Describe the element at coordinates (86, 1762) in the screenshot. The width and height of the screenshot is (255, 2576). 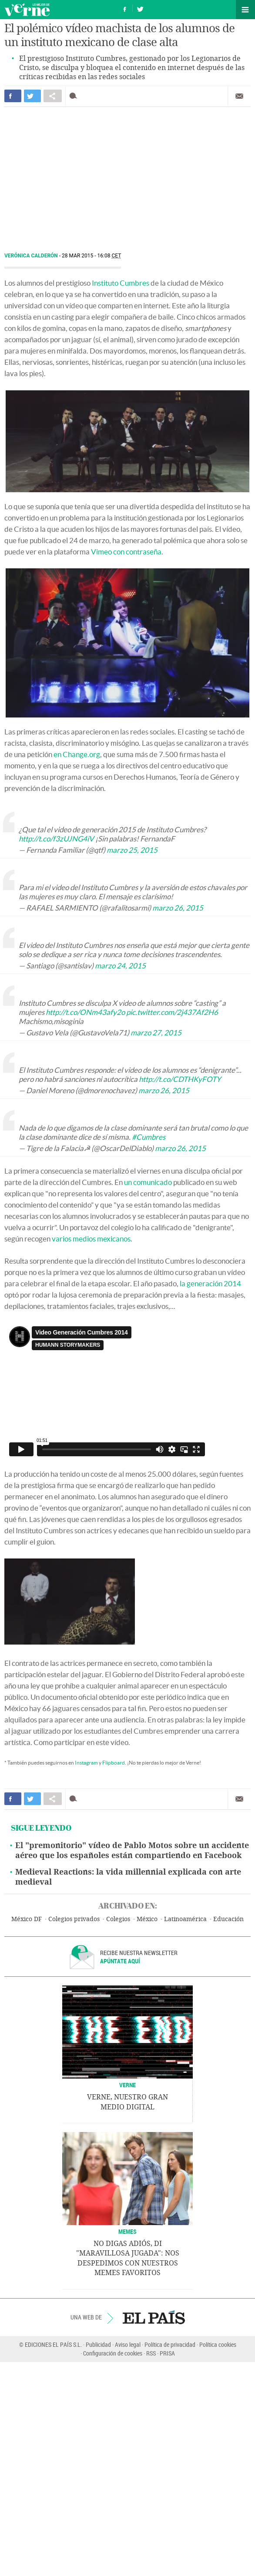
I see `Instagram` at that location.